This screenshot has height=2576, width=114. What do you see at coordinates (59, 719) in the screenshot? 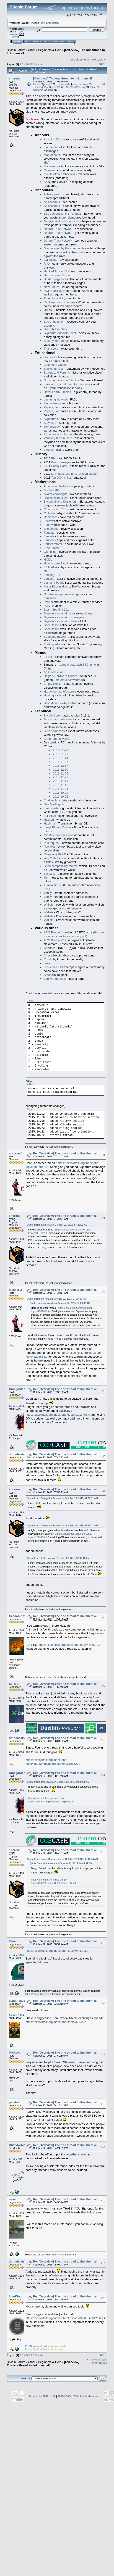
I see `Blockchain data torrent` at bounding box center [59, 719].